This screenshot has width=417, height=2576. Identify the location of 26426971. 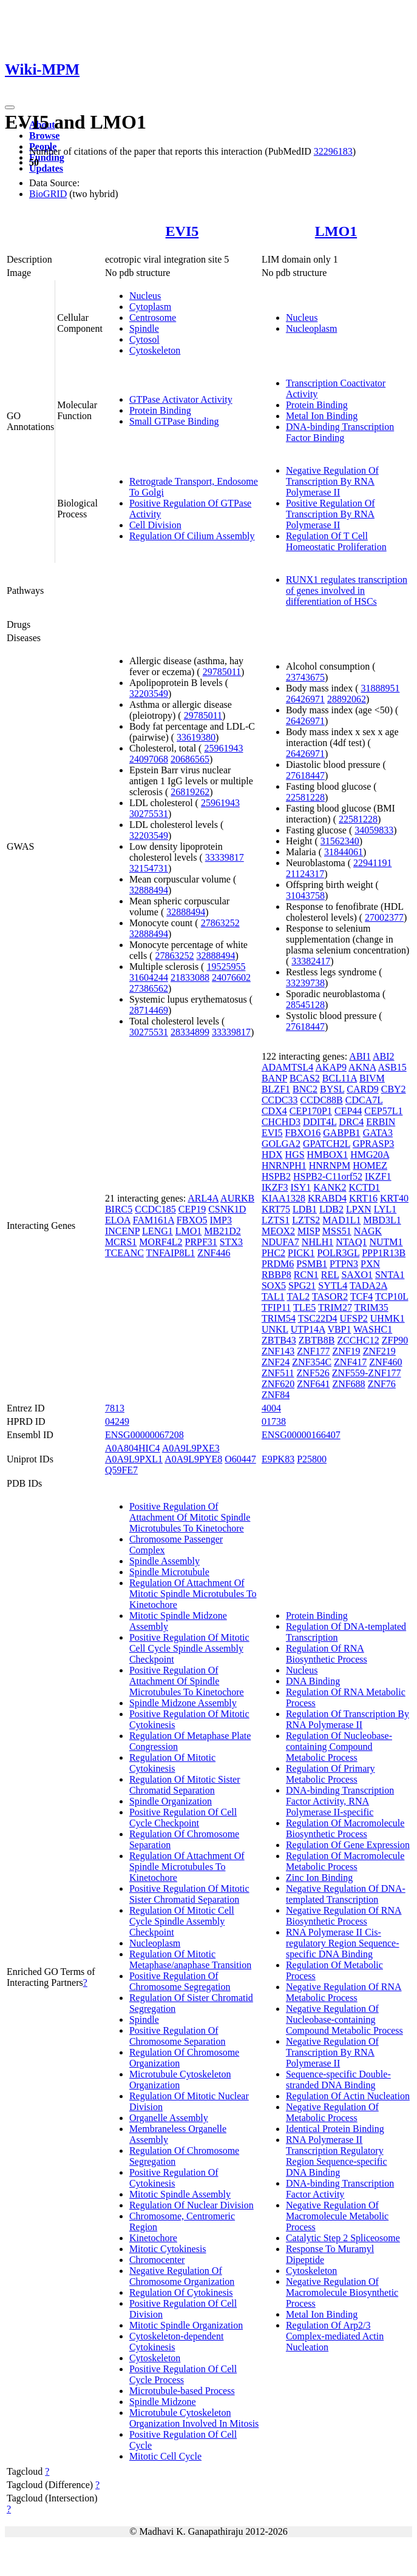
(305, 699).